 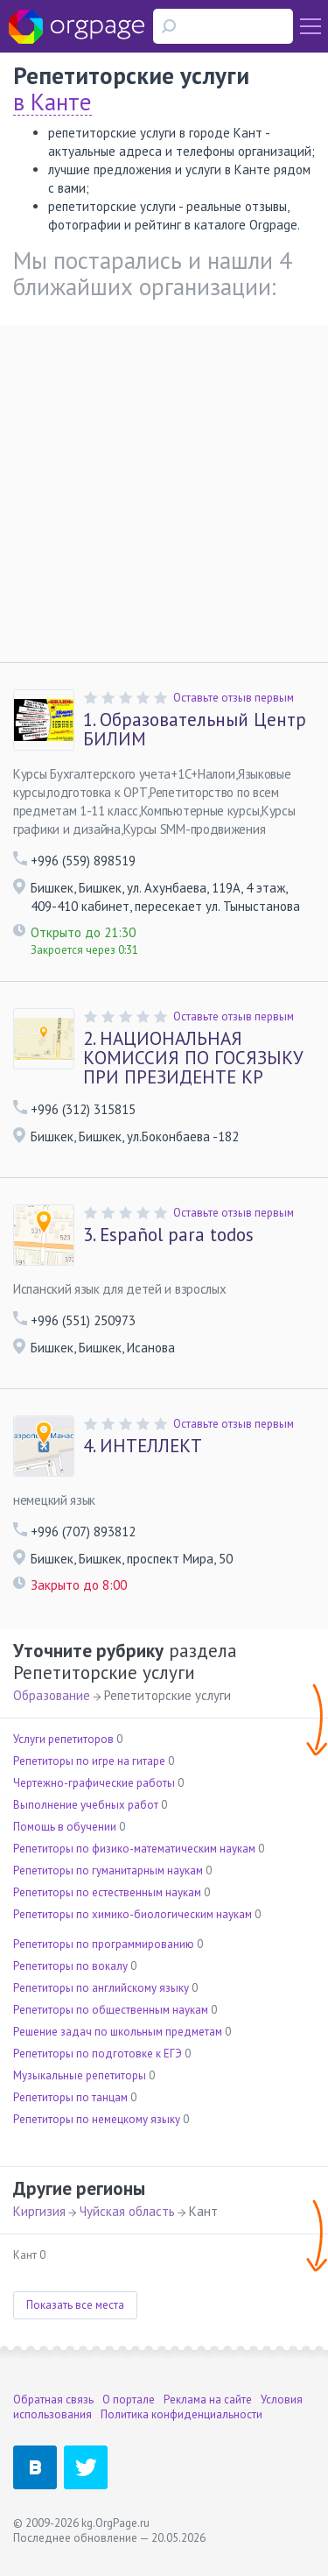 I want to click on Репетиторы по гуманитарным наукам, so click(x=108, y=1870).